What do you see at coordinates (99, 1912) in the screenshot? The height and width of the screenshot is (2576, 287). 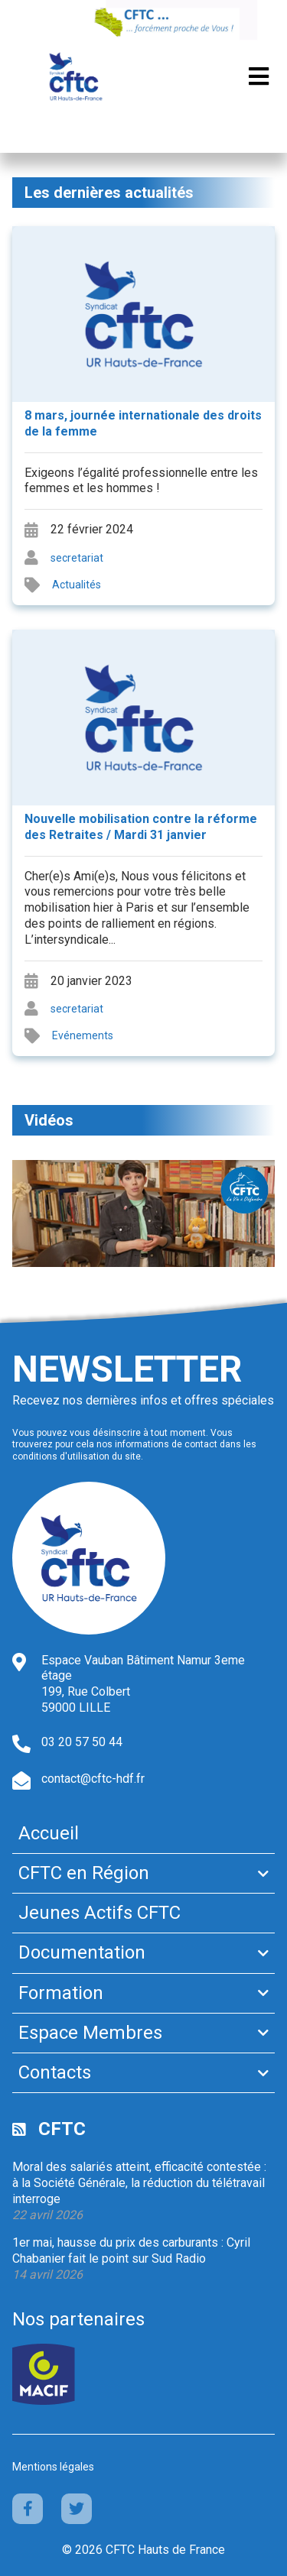 I see `Jeunes Actifs CFTC` at bounding box center [99, 1912].